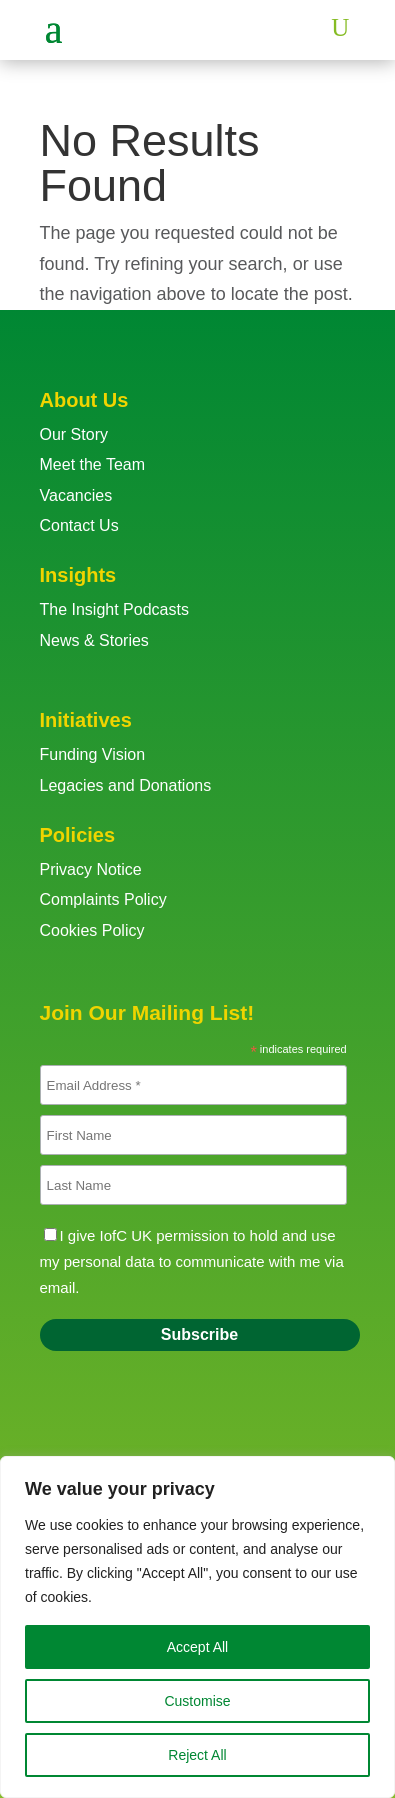 Image resolution: width=395 pixels, height=1798 pixels. What do you see at coordinates (76, 495) in the screenshot?
I see `Vacancies` at bounding box center [76, 495].